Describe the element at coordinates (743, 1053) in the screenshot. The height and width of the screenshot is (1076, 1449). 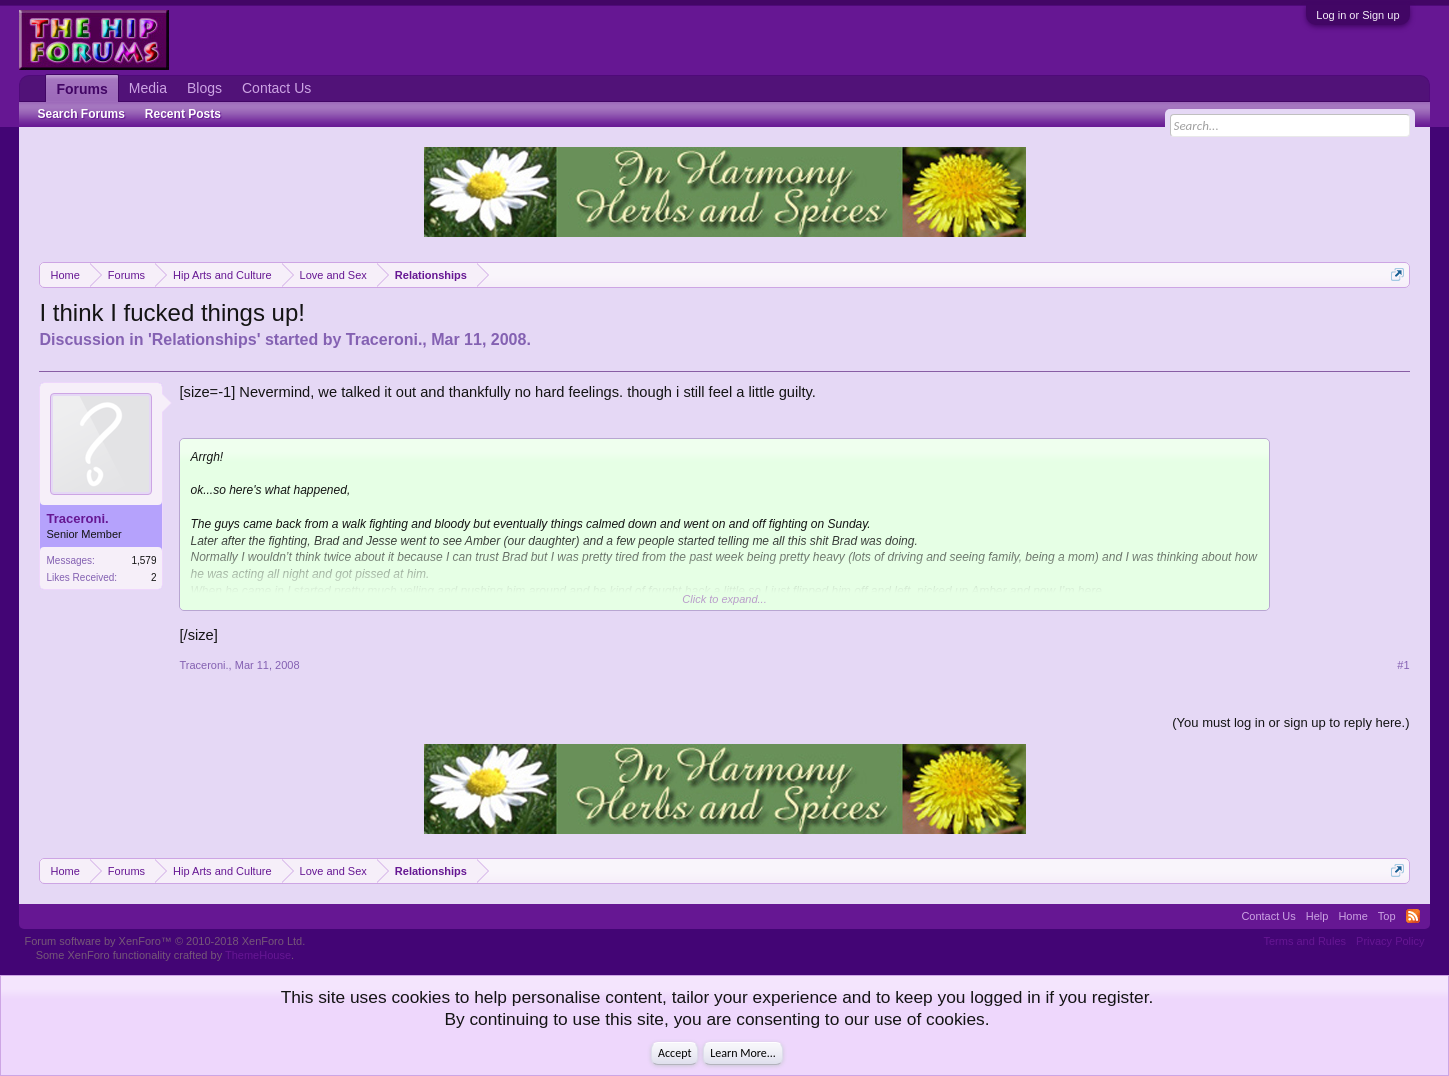
I see `Learn More...` at that location.